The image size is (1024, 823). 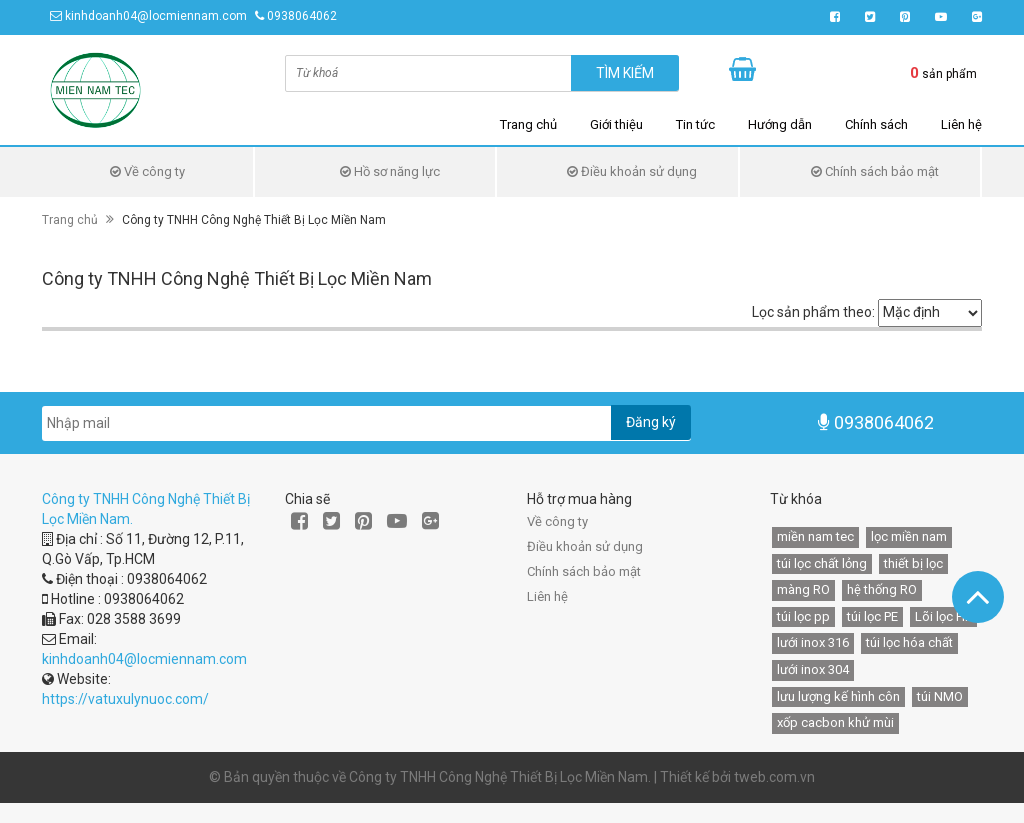 What do you see at coordinates (774, 777) in the screenshot?
I see `tweb.com.vn` at bounding box center [774, 777].